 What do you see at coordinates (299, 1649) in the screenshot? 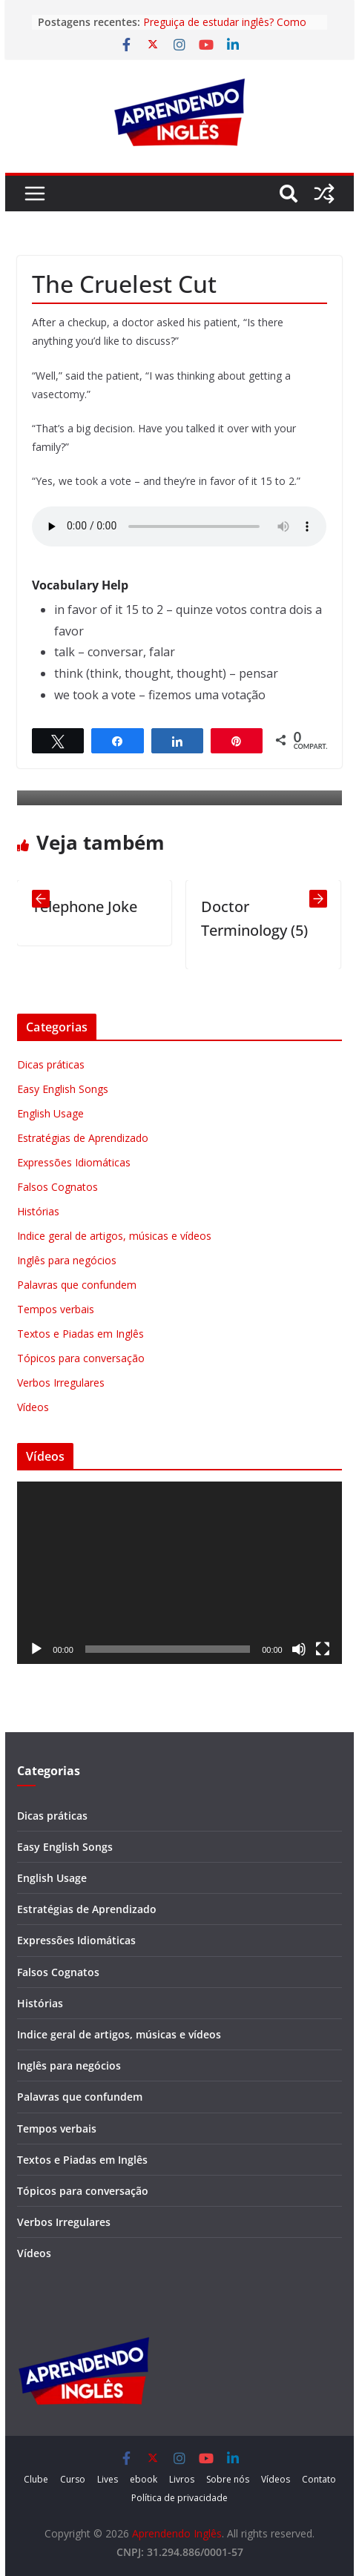
I see `[Mudo]` at bounding box center [299, 1649].